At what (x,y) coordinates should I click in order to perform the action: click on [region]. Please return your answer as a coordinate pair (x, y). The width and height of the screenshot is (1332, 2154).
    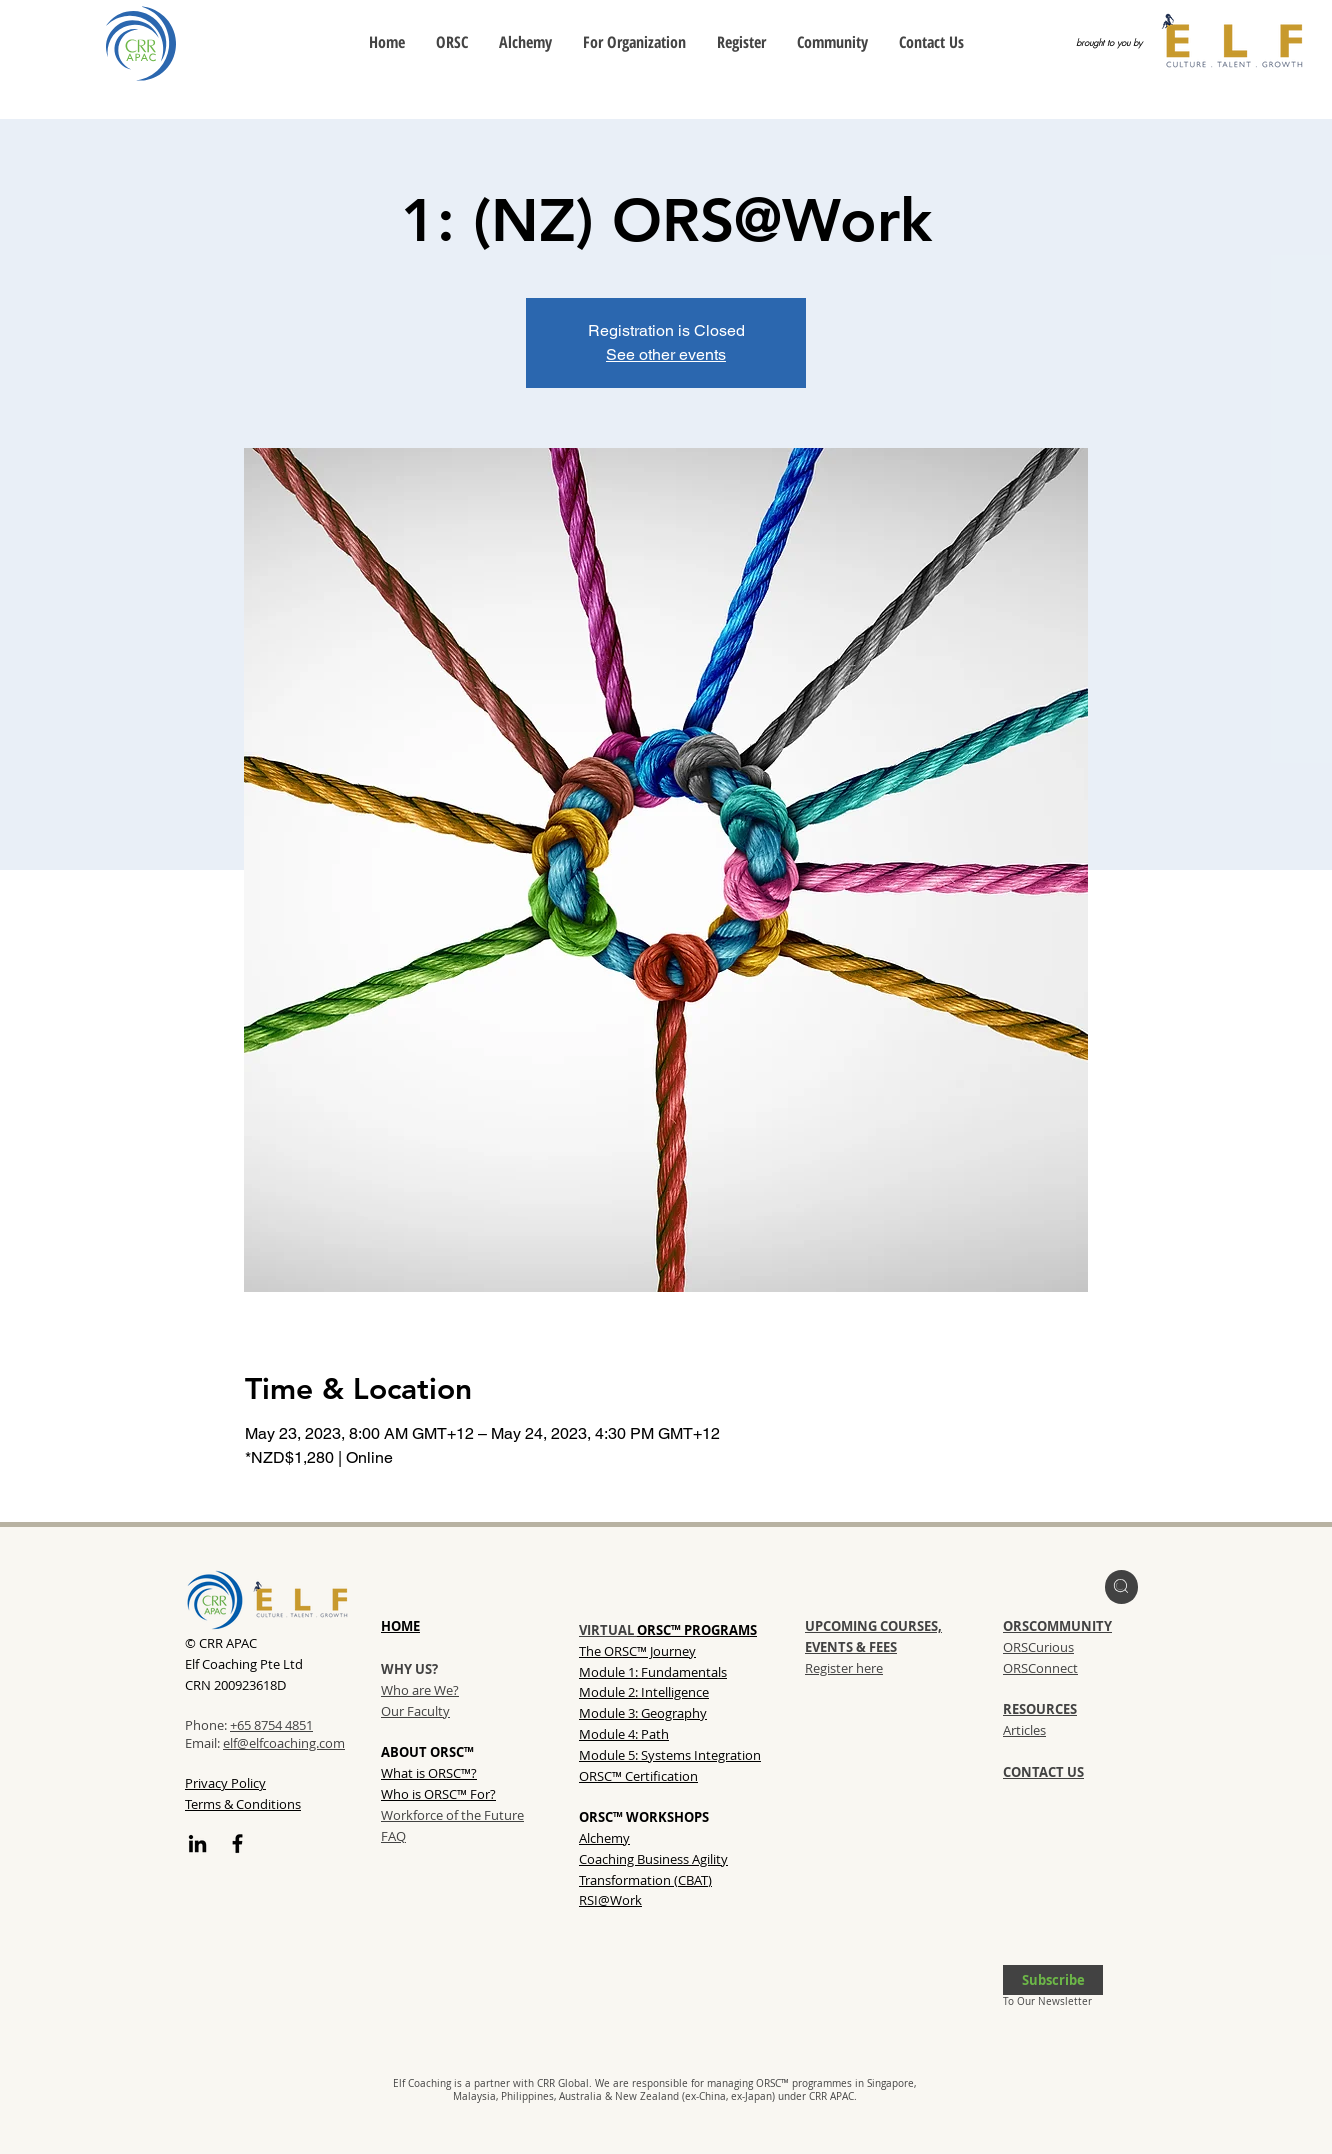
    Looking at the image, I should click on (1121, 1587).